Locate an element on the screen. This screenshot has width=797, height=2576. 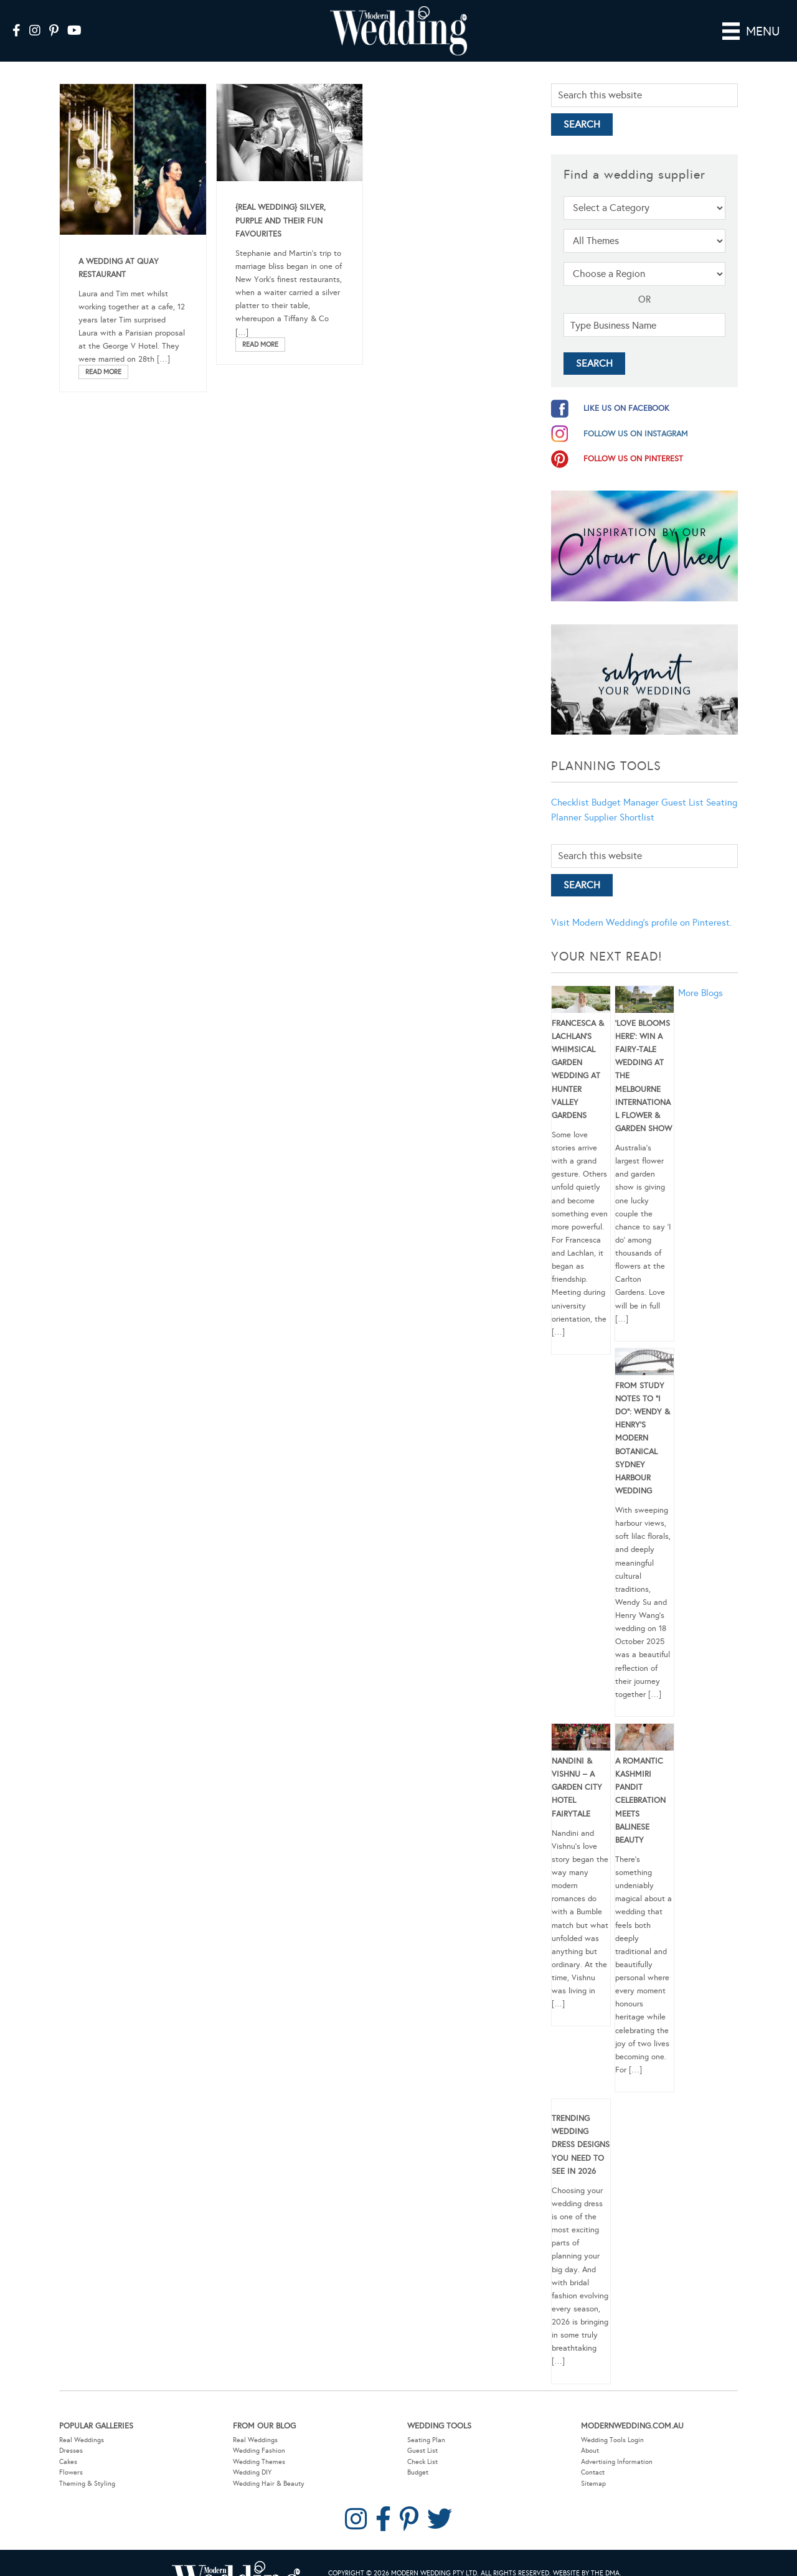
Wedding Themes is located at coordinates (259, 2444).